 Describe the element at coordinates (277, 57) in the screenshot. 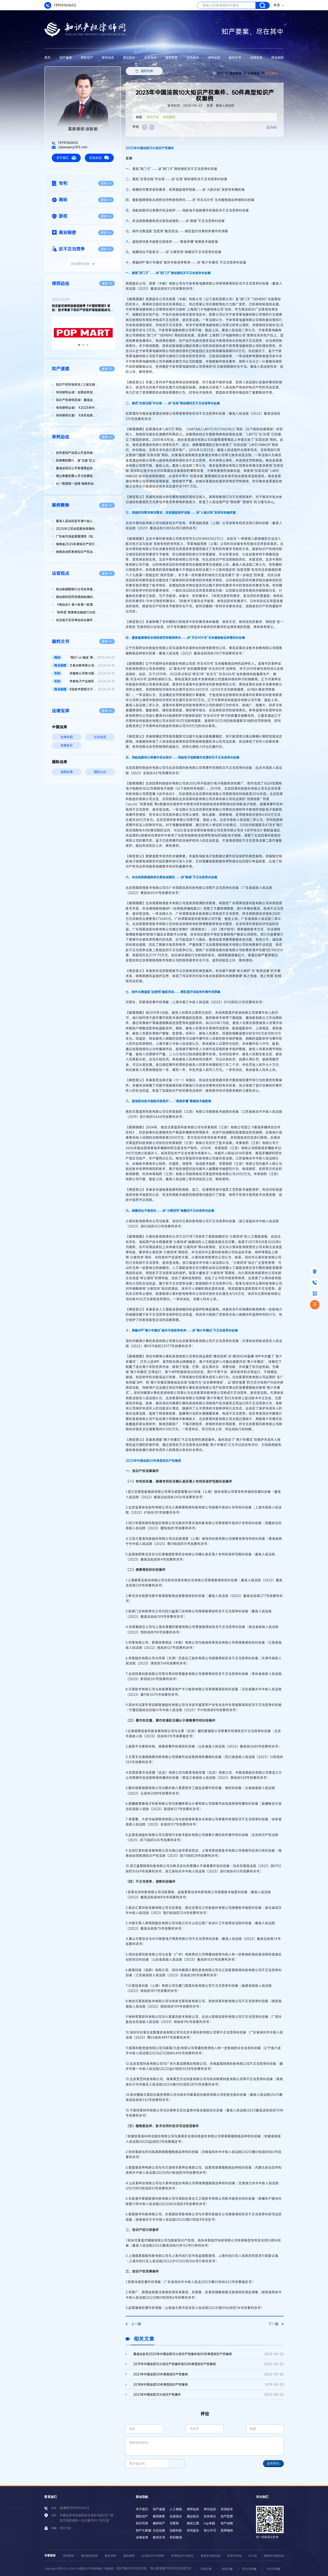

I see `网站地图` at that location.